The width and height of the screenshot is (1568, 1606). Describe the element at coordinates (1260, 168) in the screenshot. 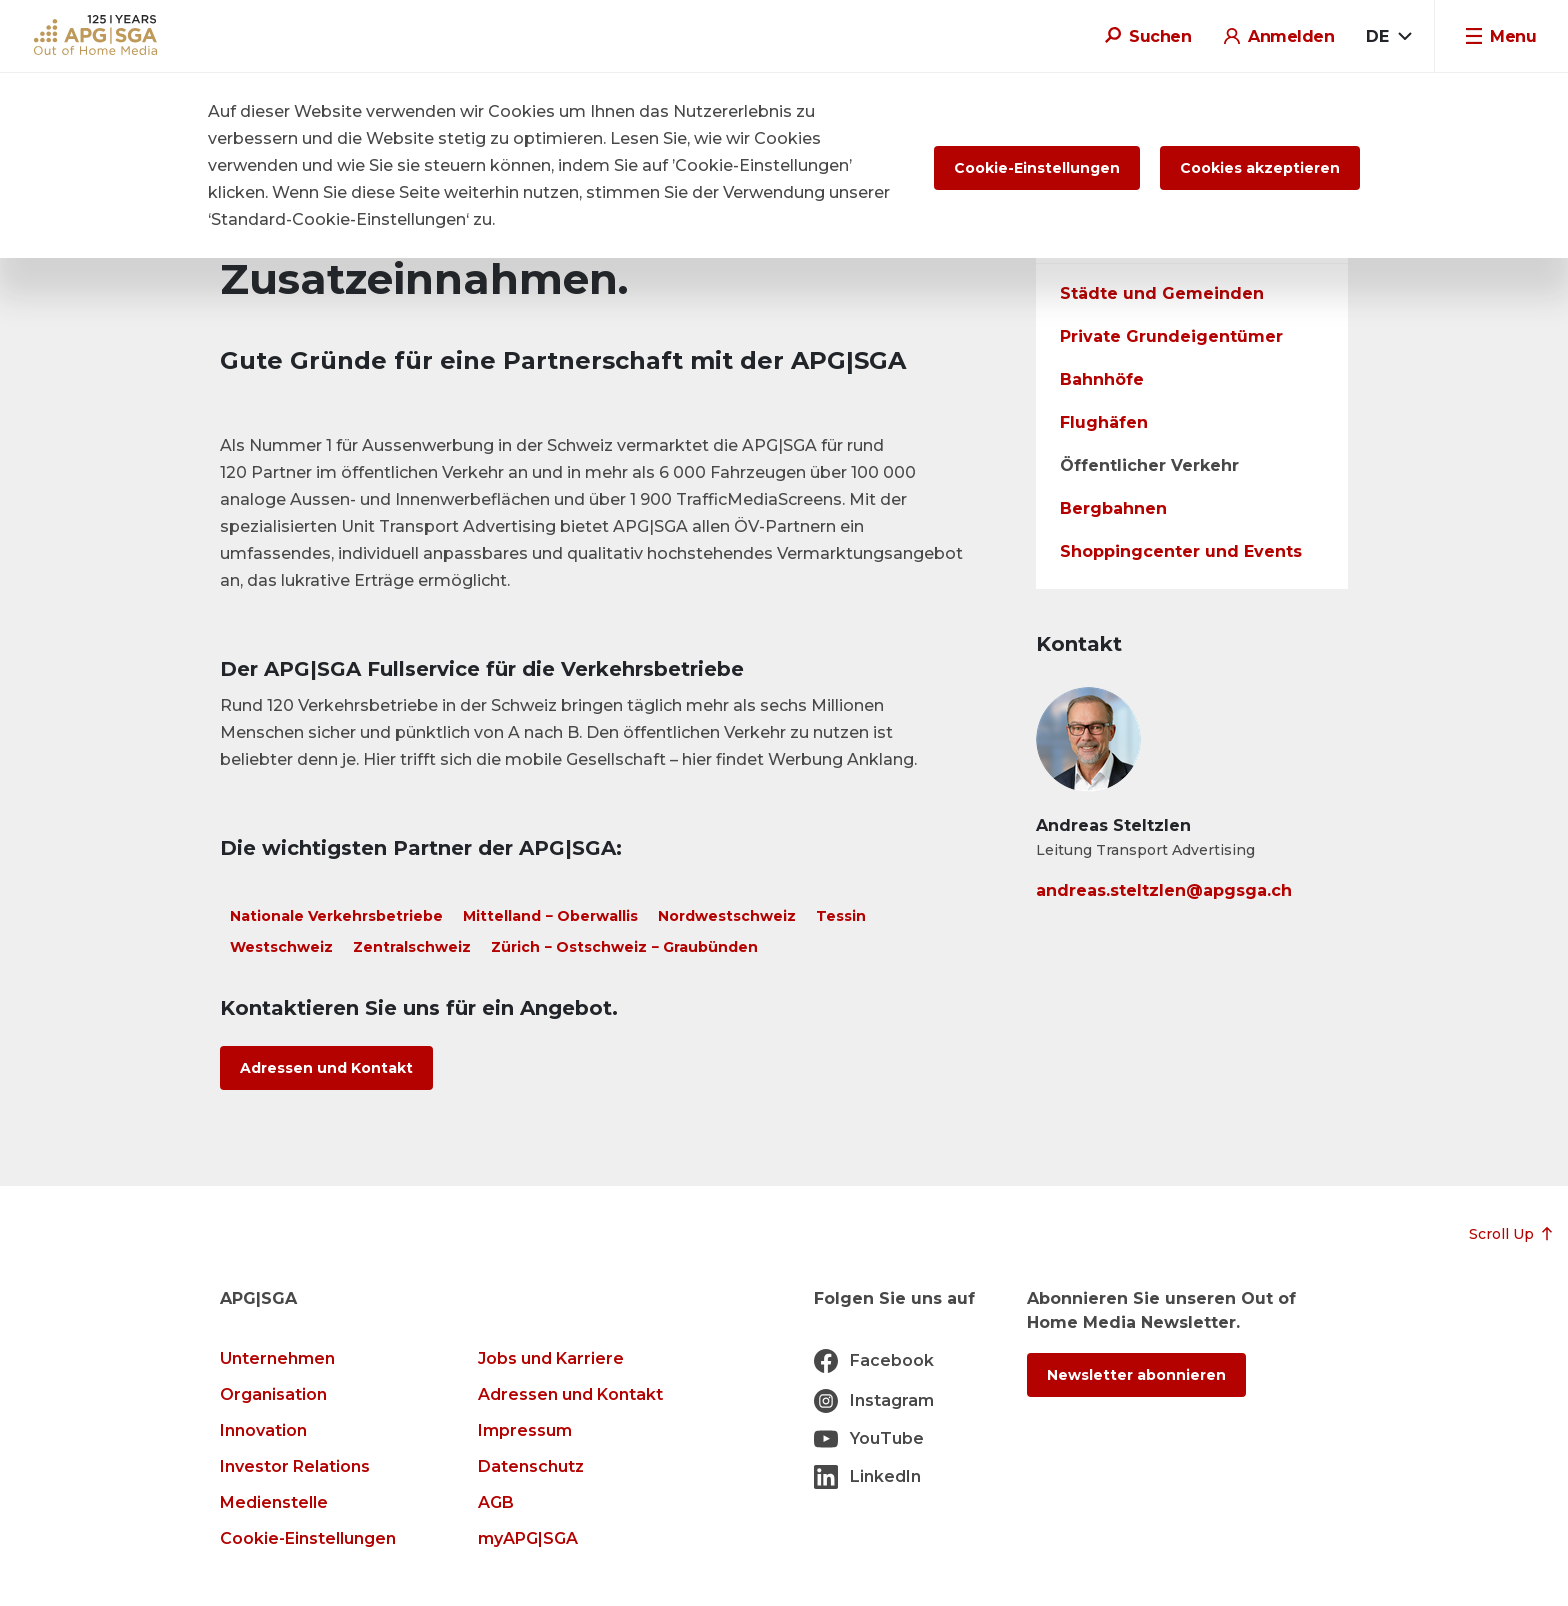

I see `Cookies akzeptieren` at that location.